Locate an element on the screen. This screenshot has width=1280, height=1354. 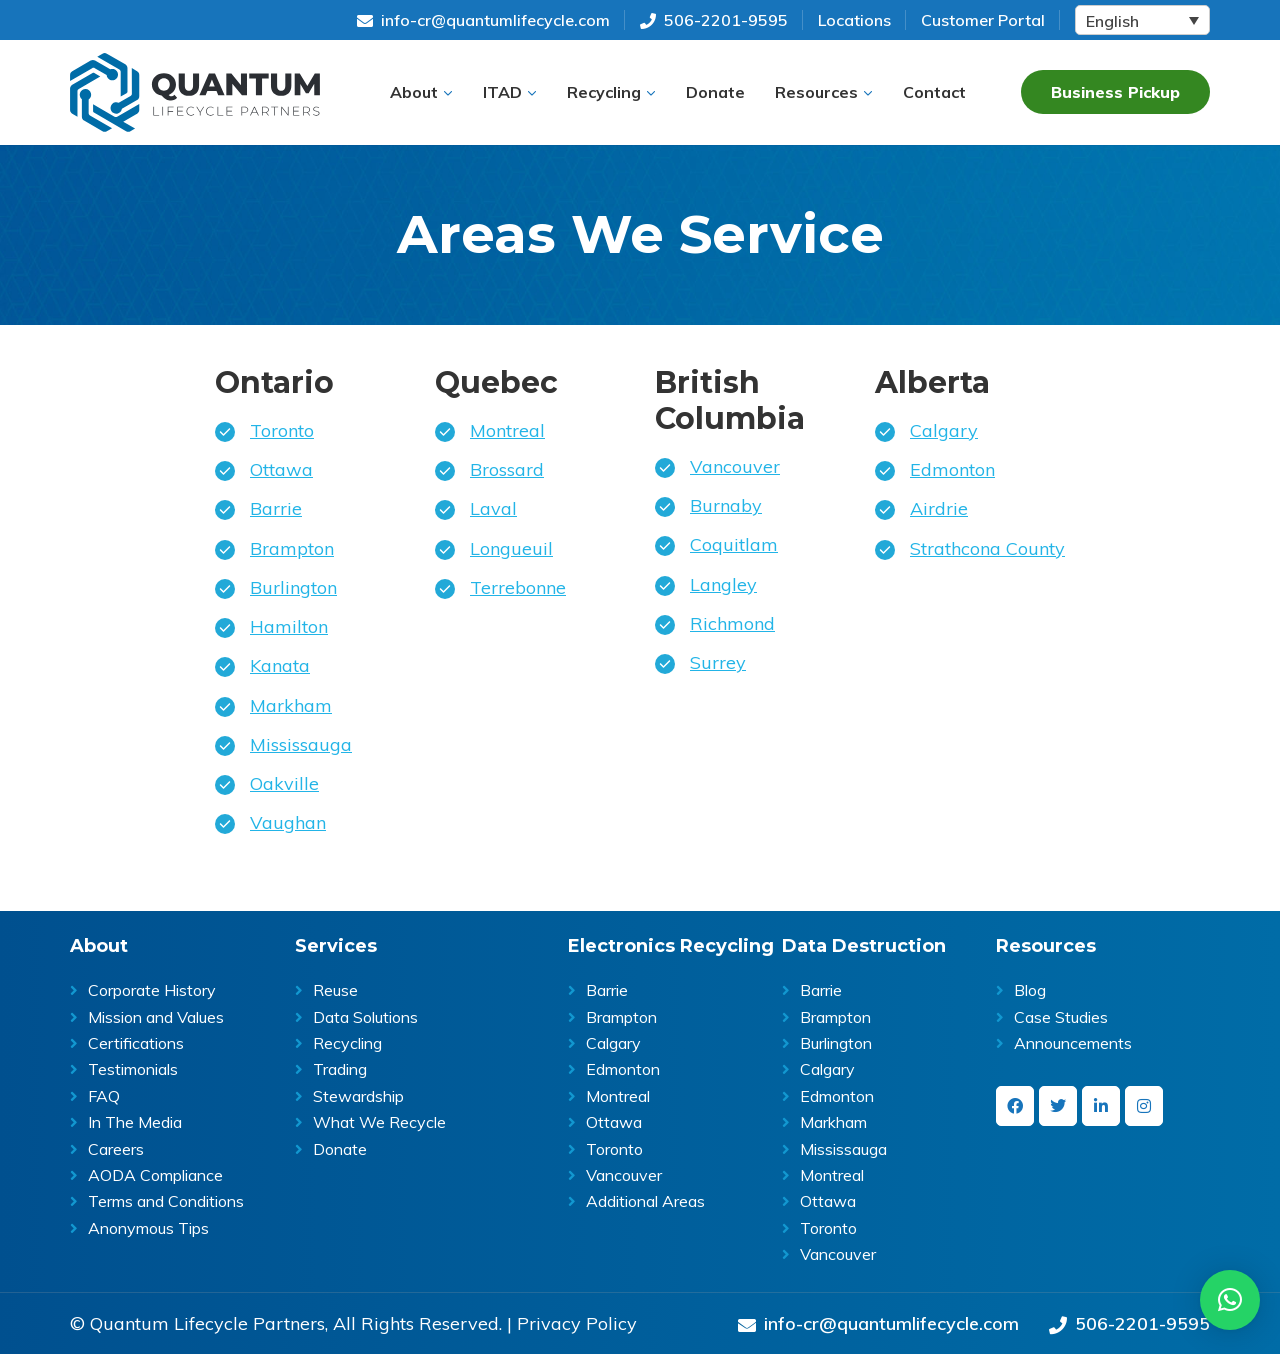
Oakville is located at coordinates (284, 783).